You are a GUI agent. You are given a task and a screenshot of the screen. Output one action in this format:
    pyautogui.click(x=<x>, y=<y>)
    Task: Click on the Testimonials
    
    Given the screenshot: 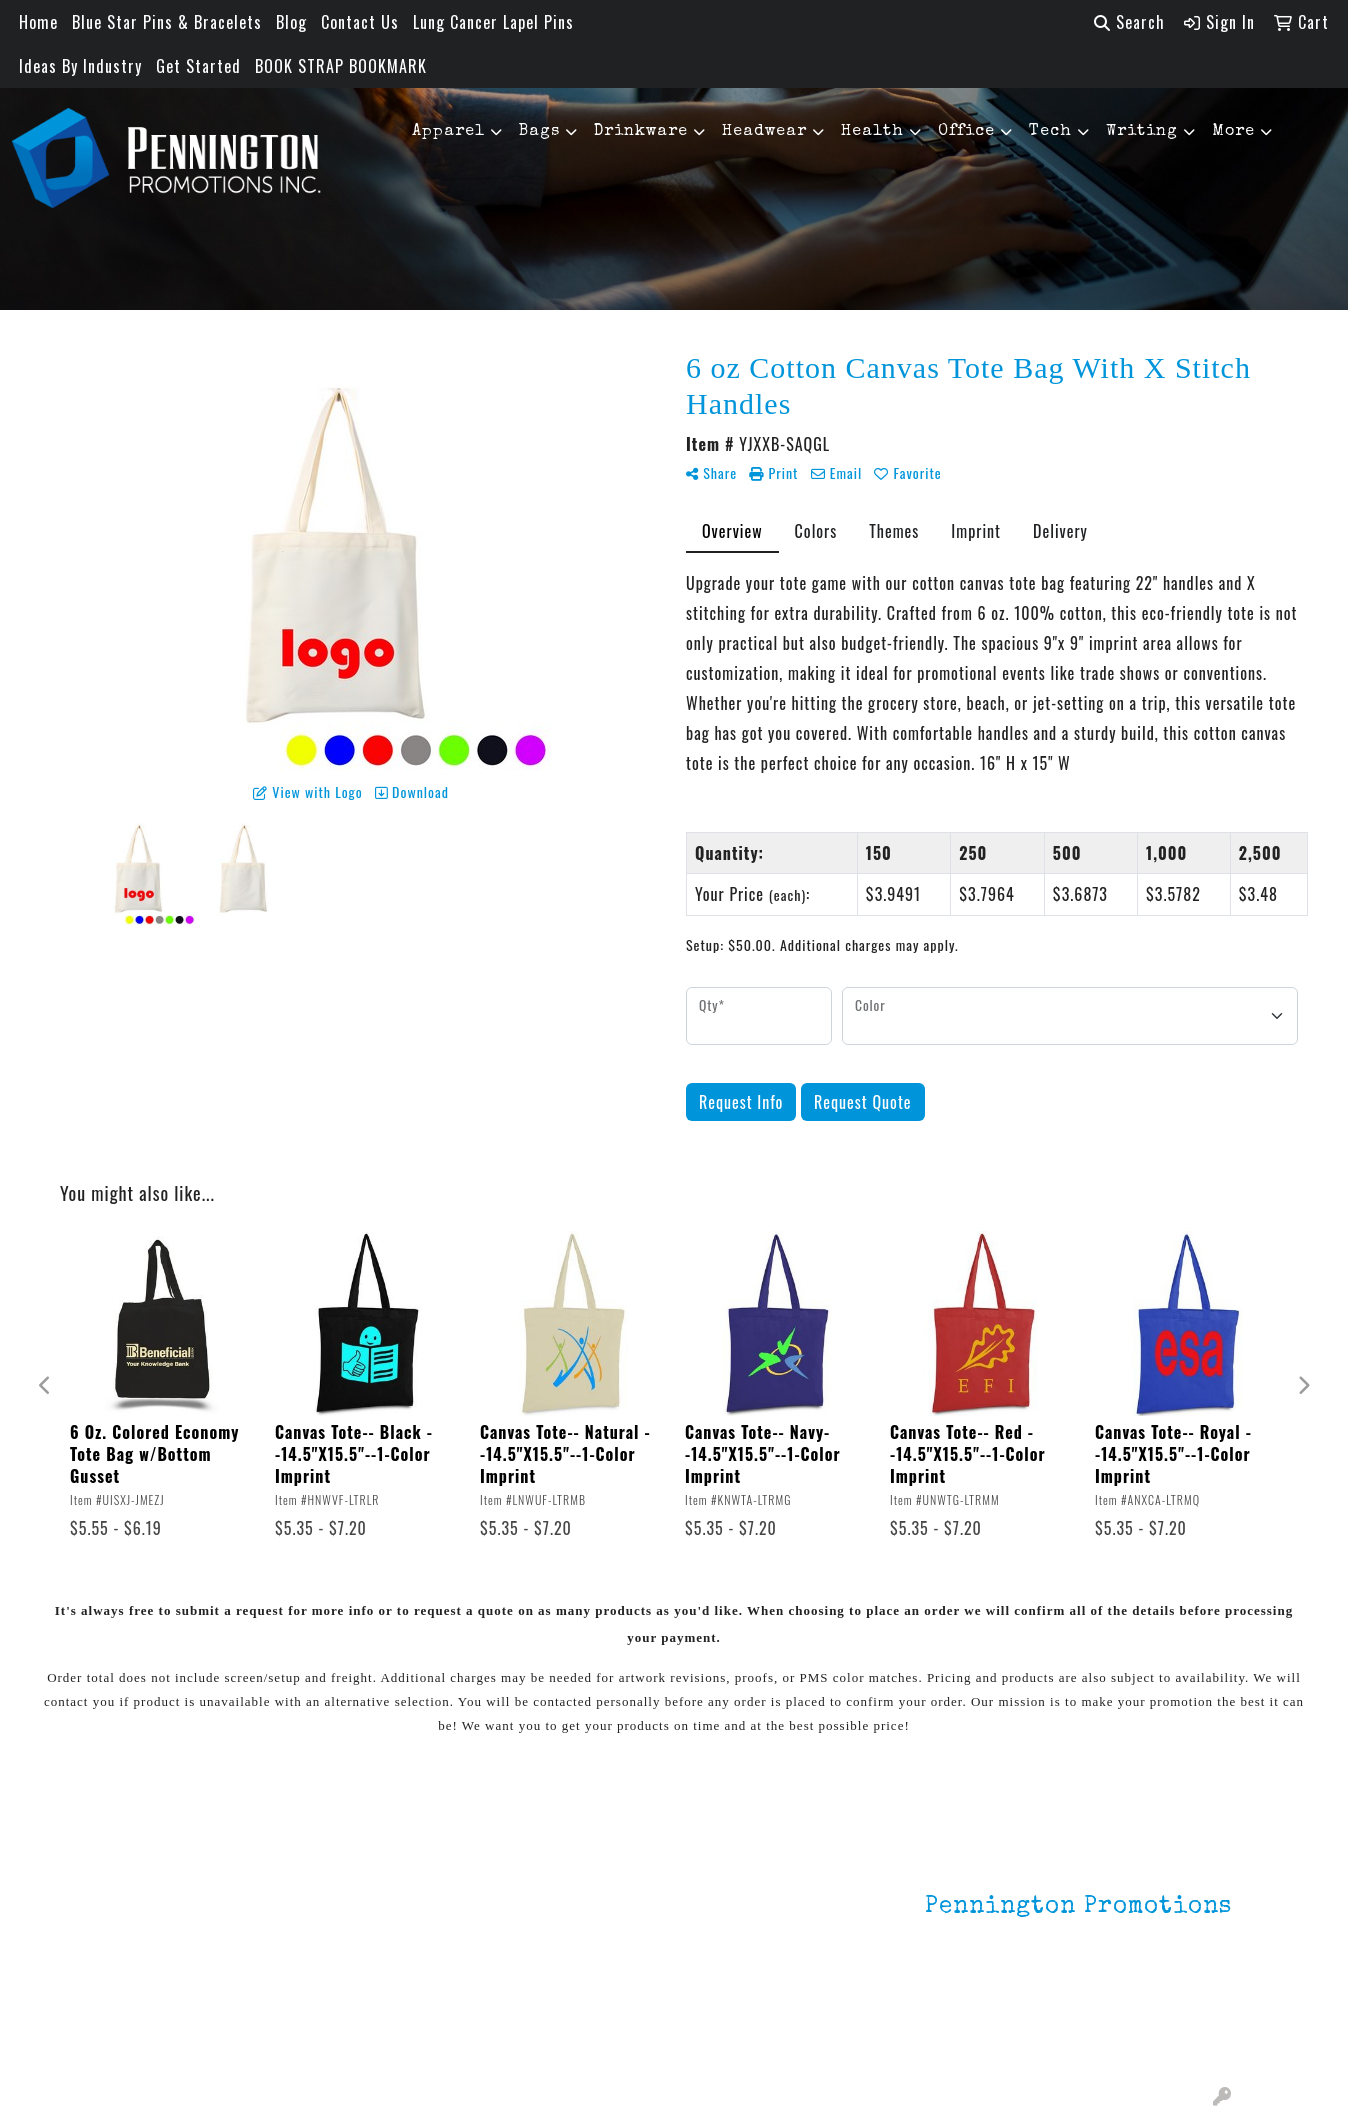 What is the action you would take?
    pyautogui.click(x=161, y=1957)
    